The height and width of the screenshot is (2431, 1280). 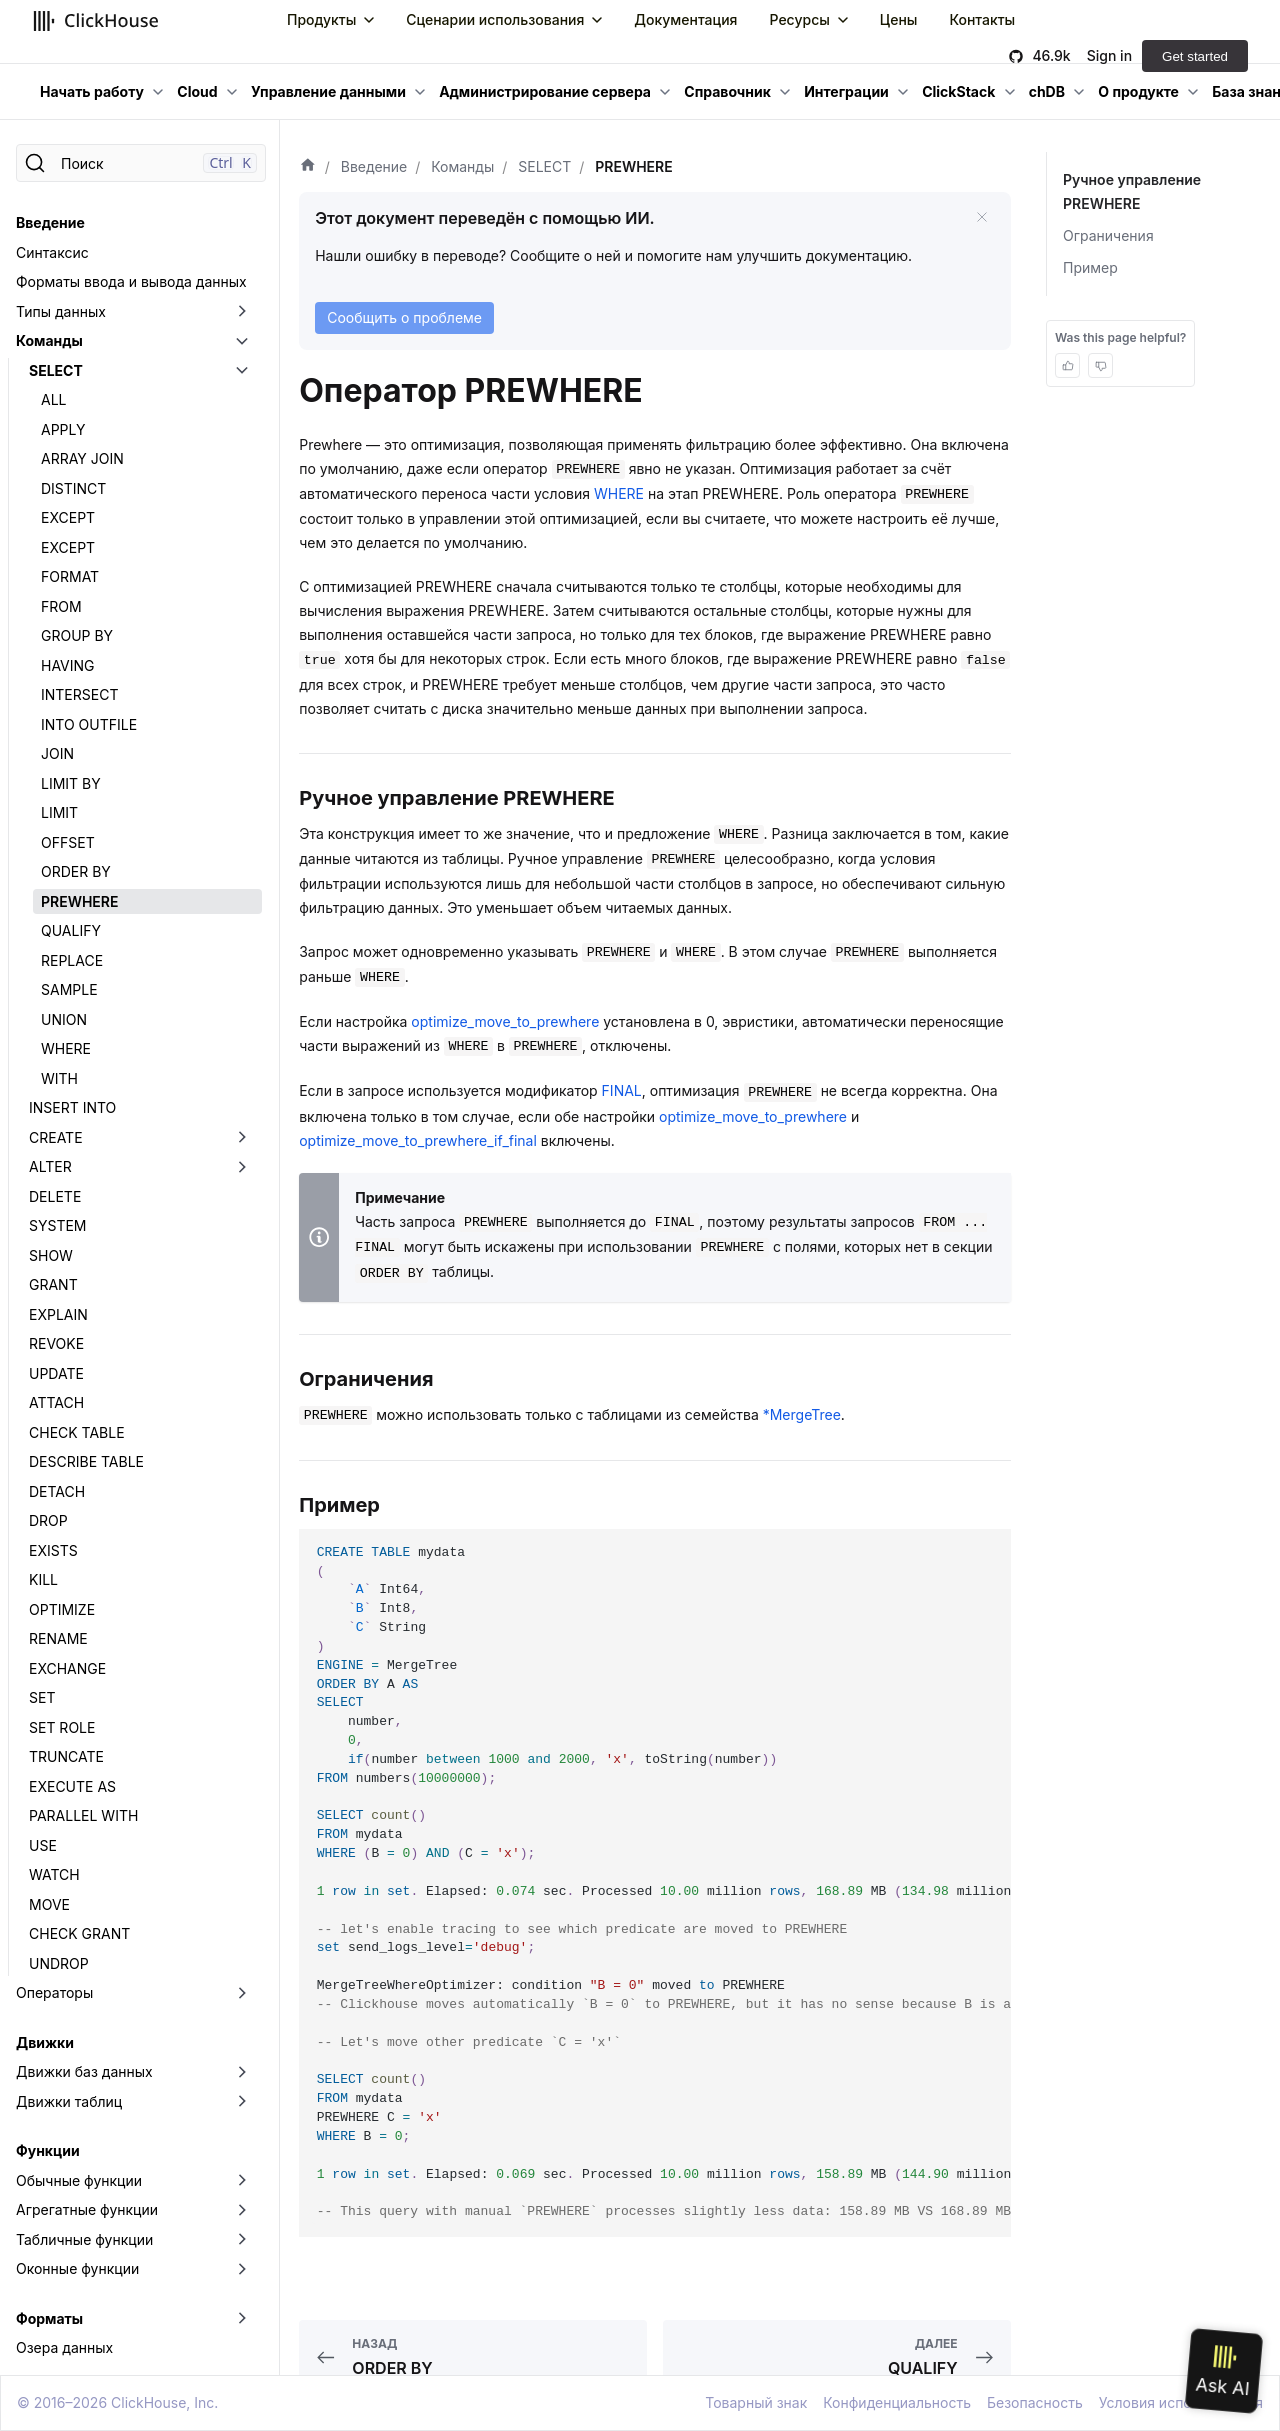 What do you see at coordinates (59, 1963) in the screenshot?
I see `UNDROP` at bounding box center [59, 1963].